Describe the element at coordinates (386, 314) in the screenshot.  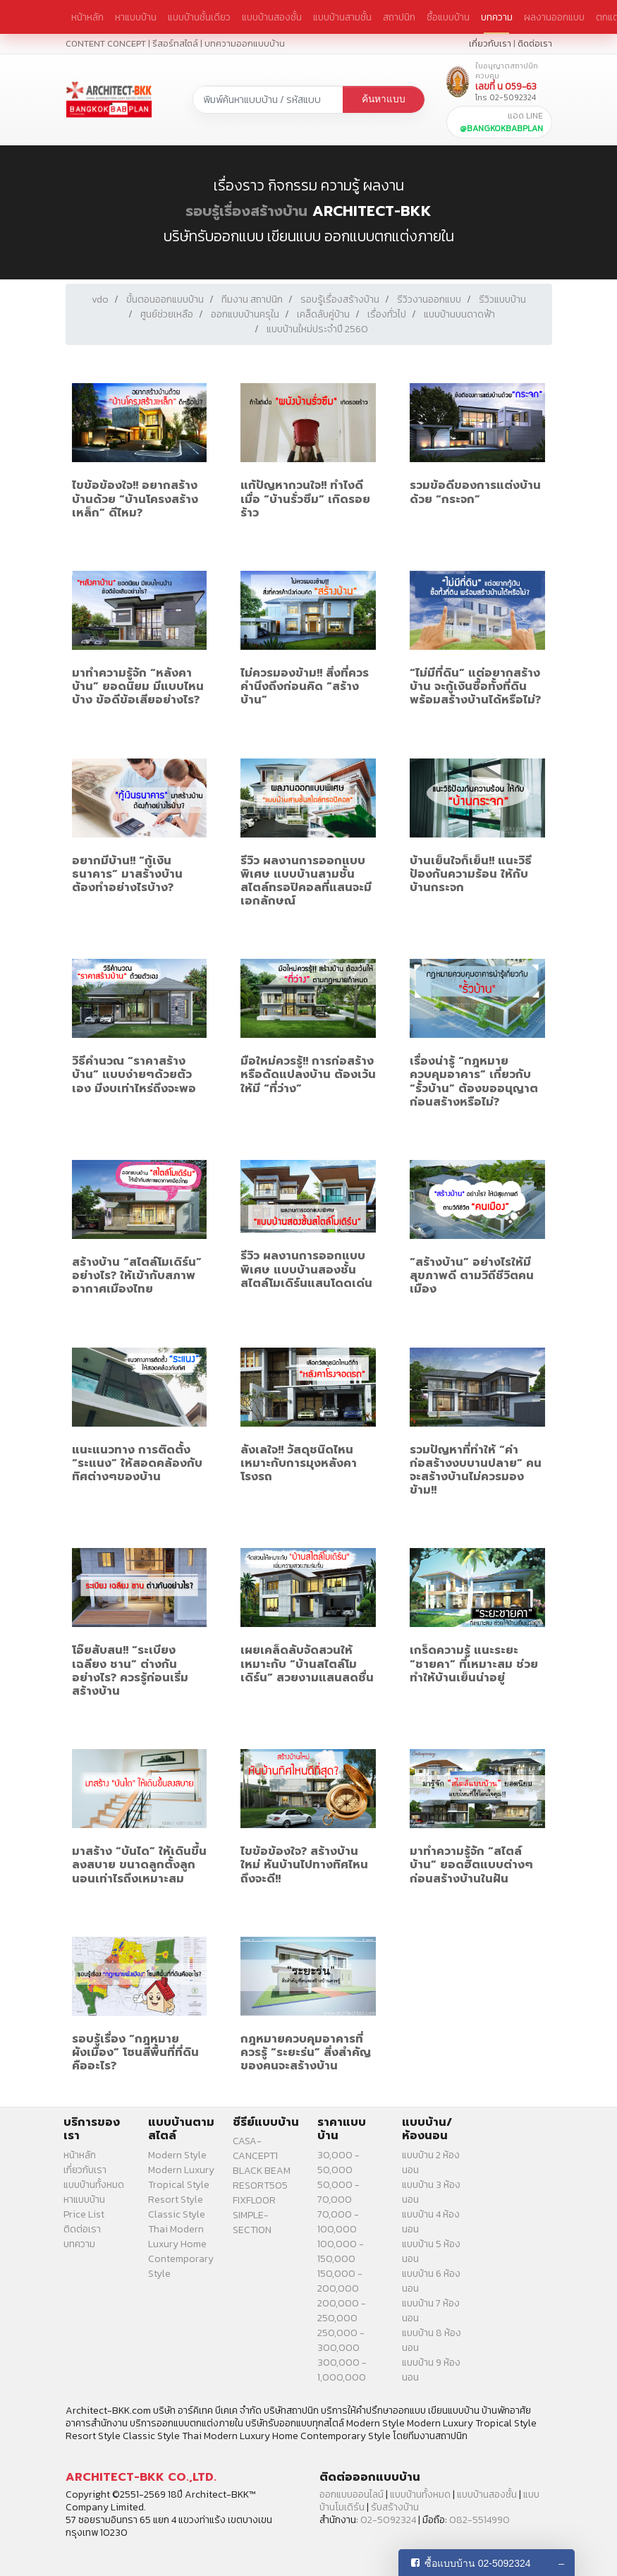
I see `เรื่องทั่วไป` at that location.